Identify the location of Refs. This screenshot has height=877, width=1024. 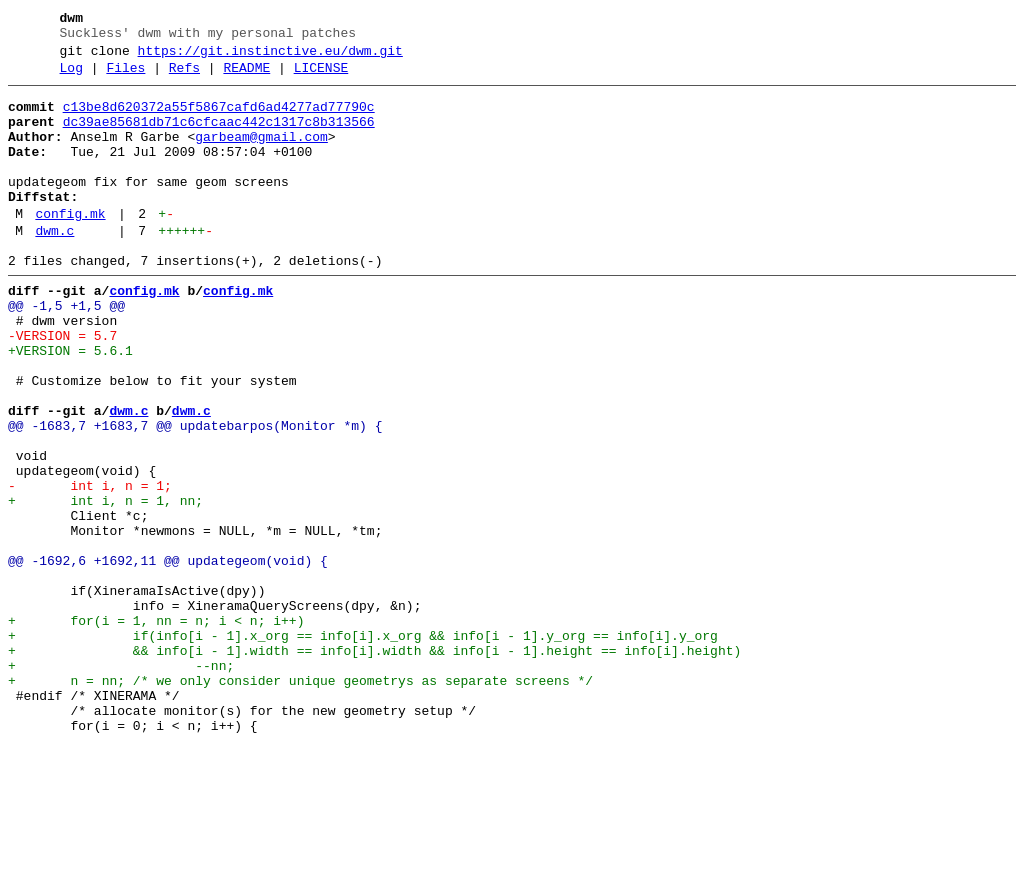
(184, 77).